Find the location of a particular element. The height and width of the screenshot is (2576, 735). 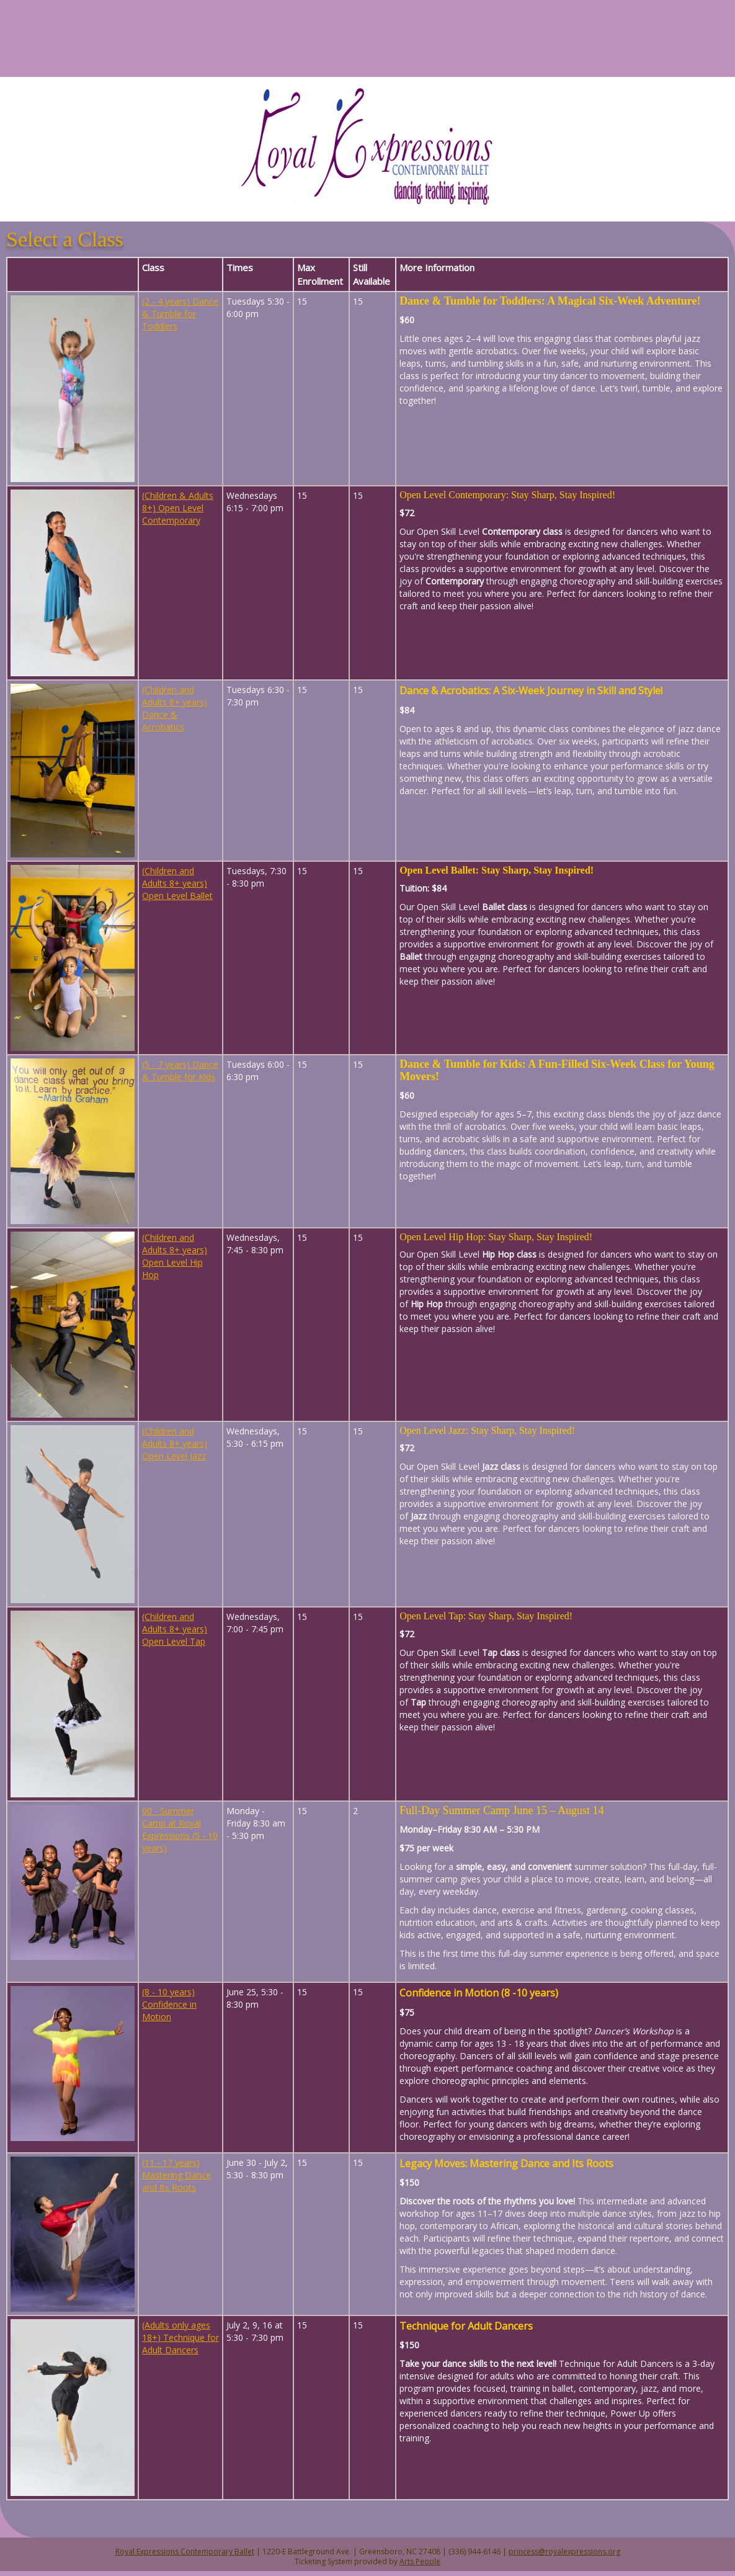

(Adults only ages 18+) Technique for Adult Dancers is located at coordinates (180, 2337).